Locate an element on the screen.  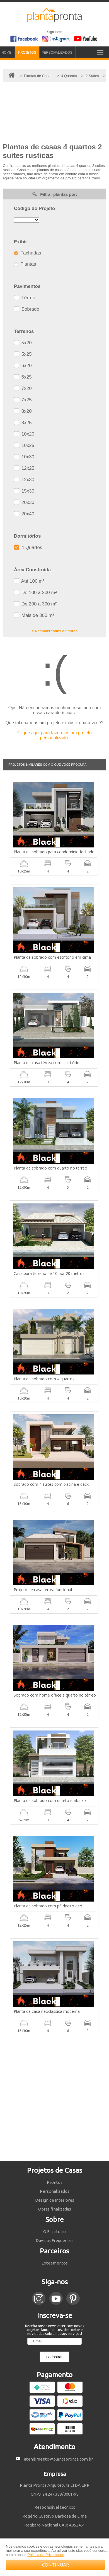
4 Quartos is located at coordinates (28, 547).